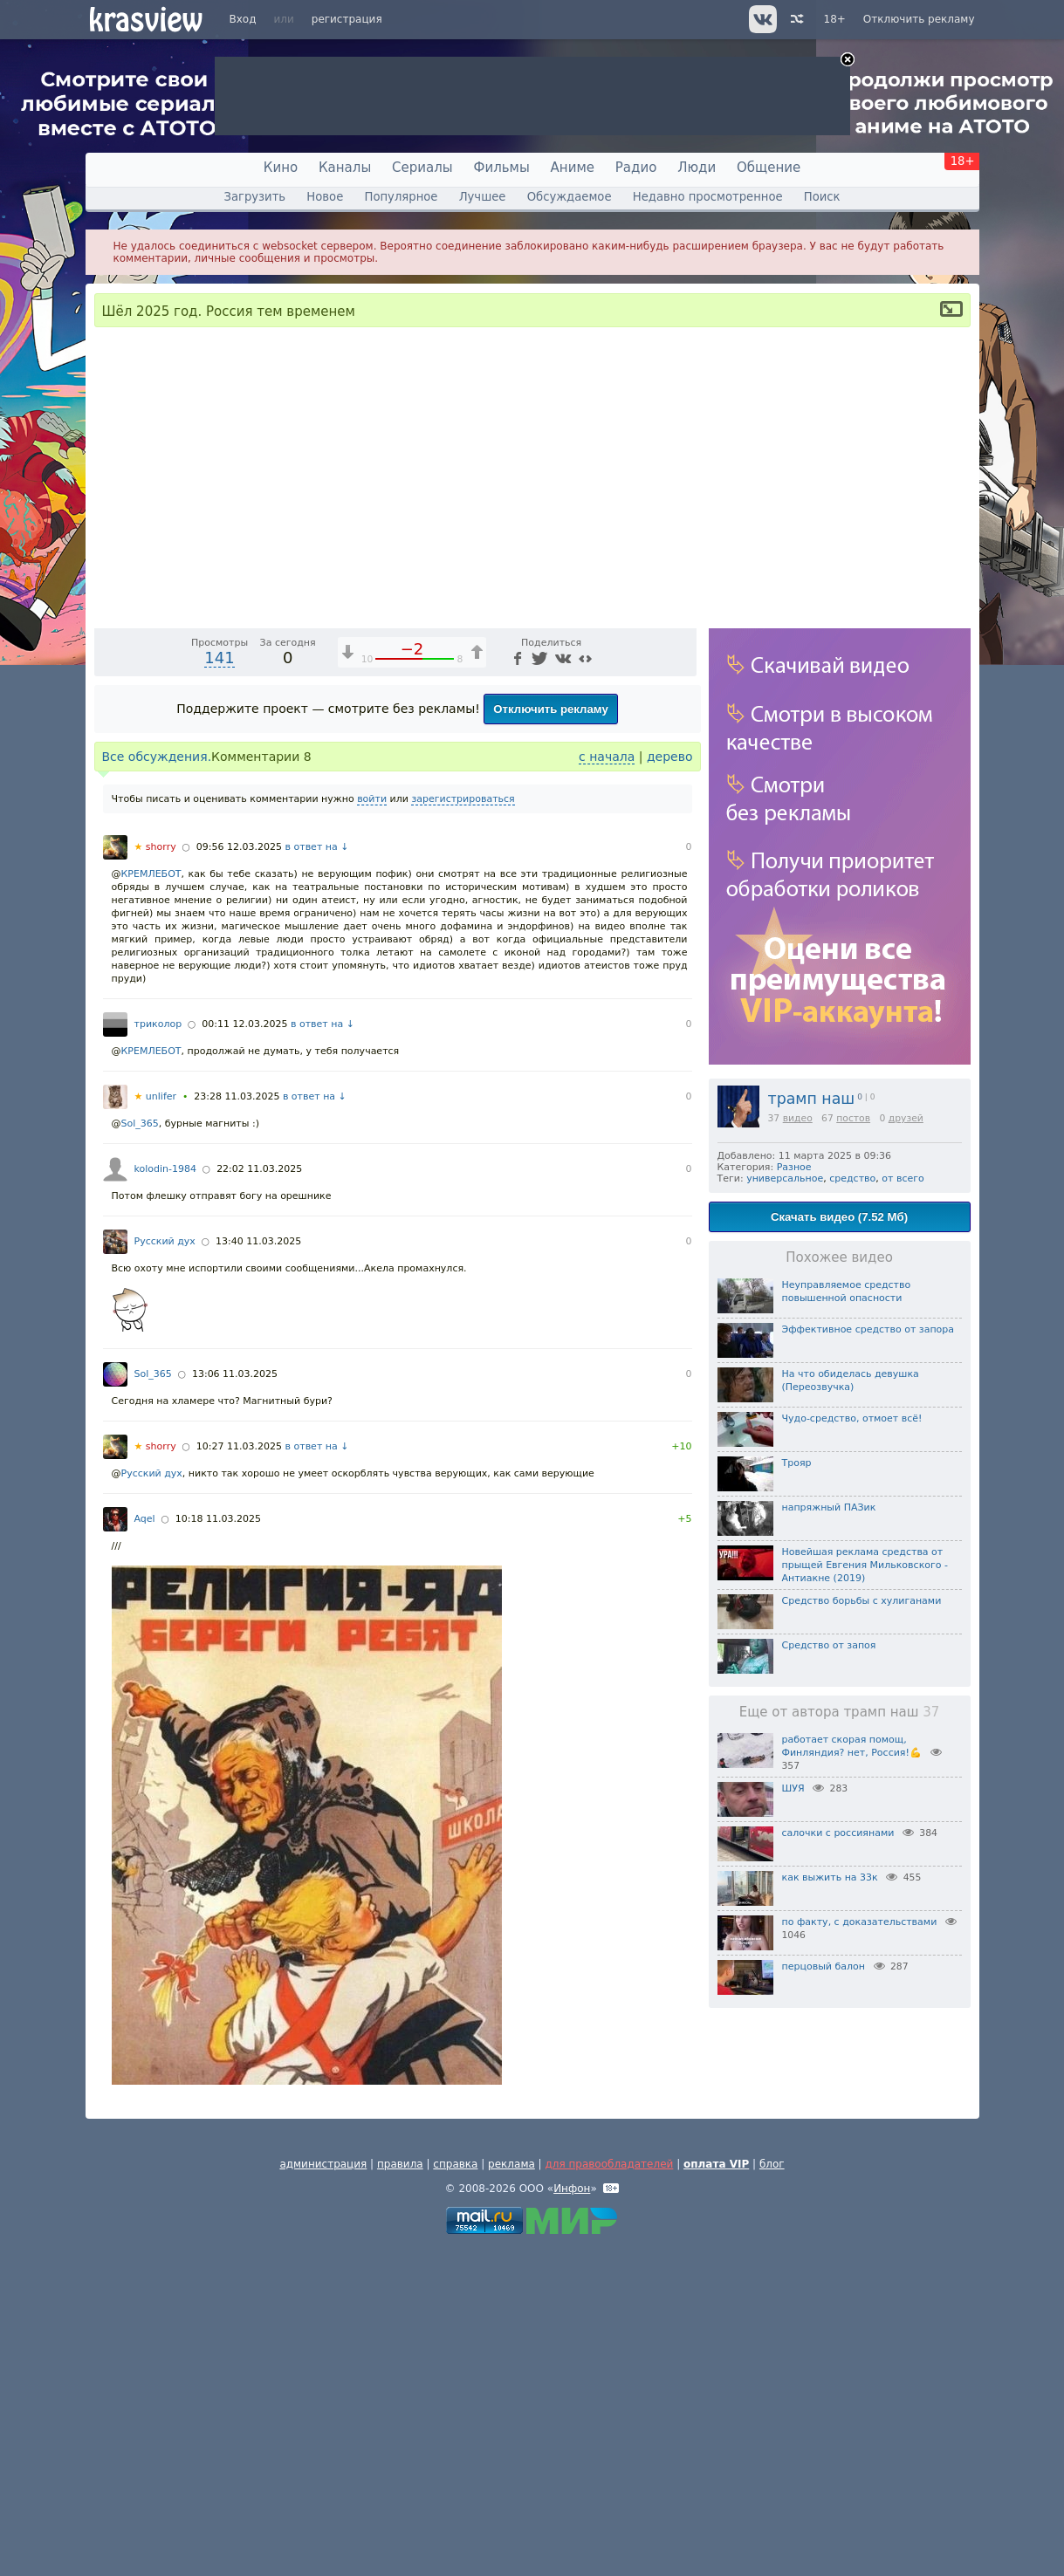 The image size is (1064, 2576). I want to click on постов, so click(853, 1118).